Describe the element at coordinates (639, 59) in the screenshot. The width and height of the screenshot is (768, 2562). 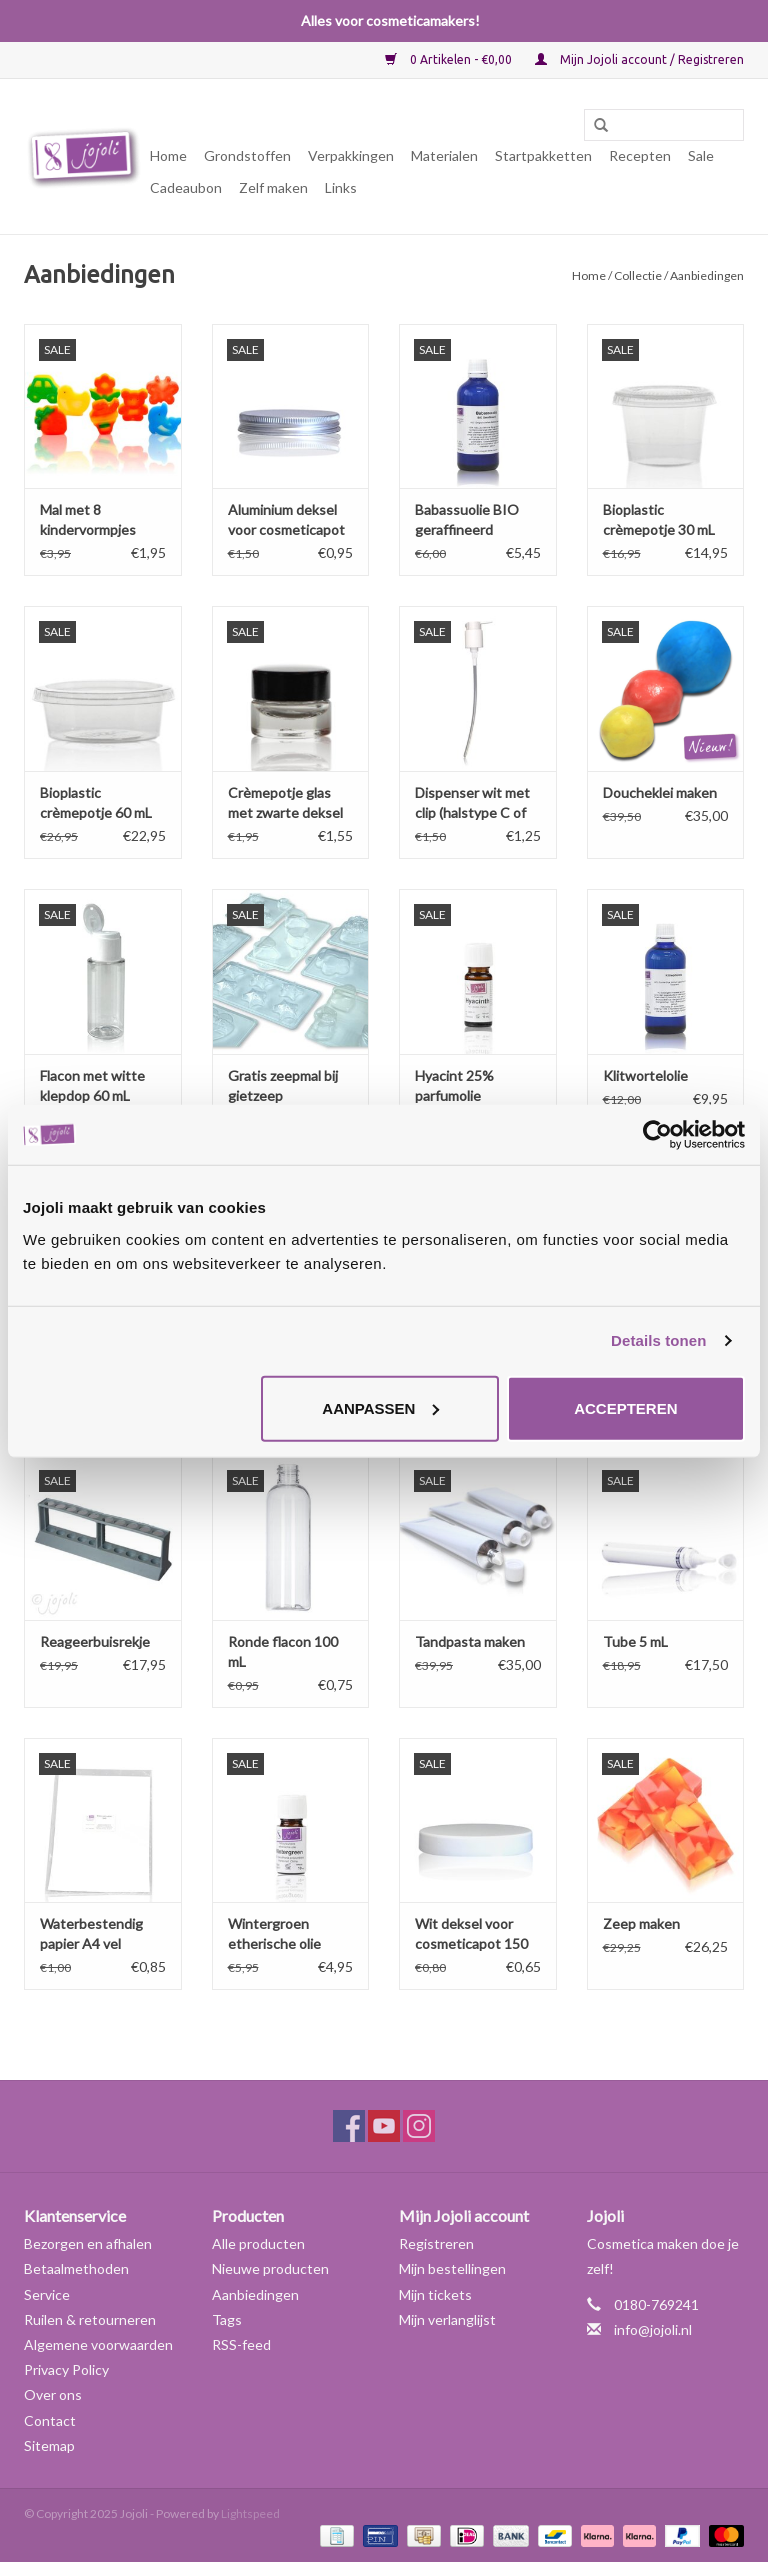
I see `Mijn Jojoli account / Registreren` at that location.